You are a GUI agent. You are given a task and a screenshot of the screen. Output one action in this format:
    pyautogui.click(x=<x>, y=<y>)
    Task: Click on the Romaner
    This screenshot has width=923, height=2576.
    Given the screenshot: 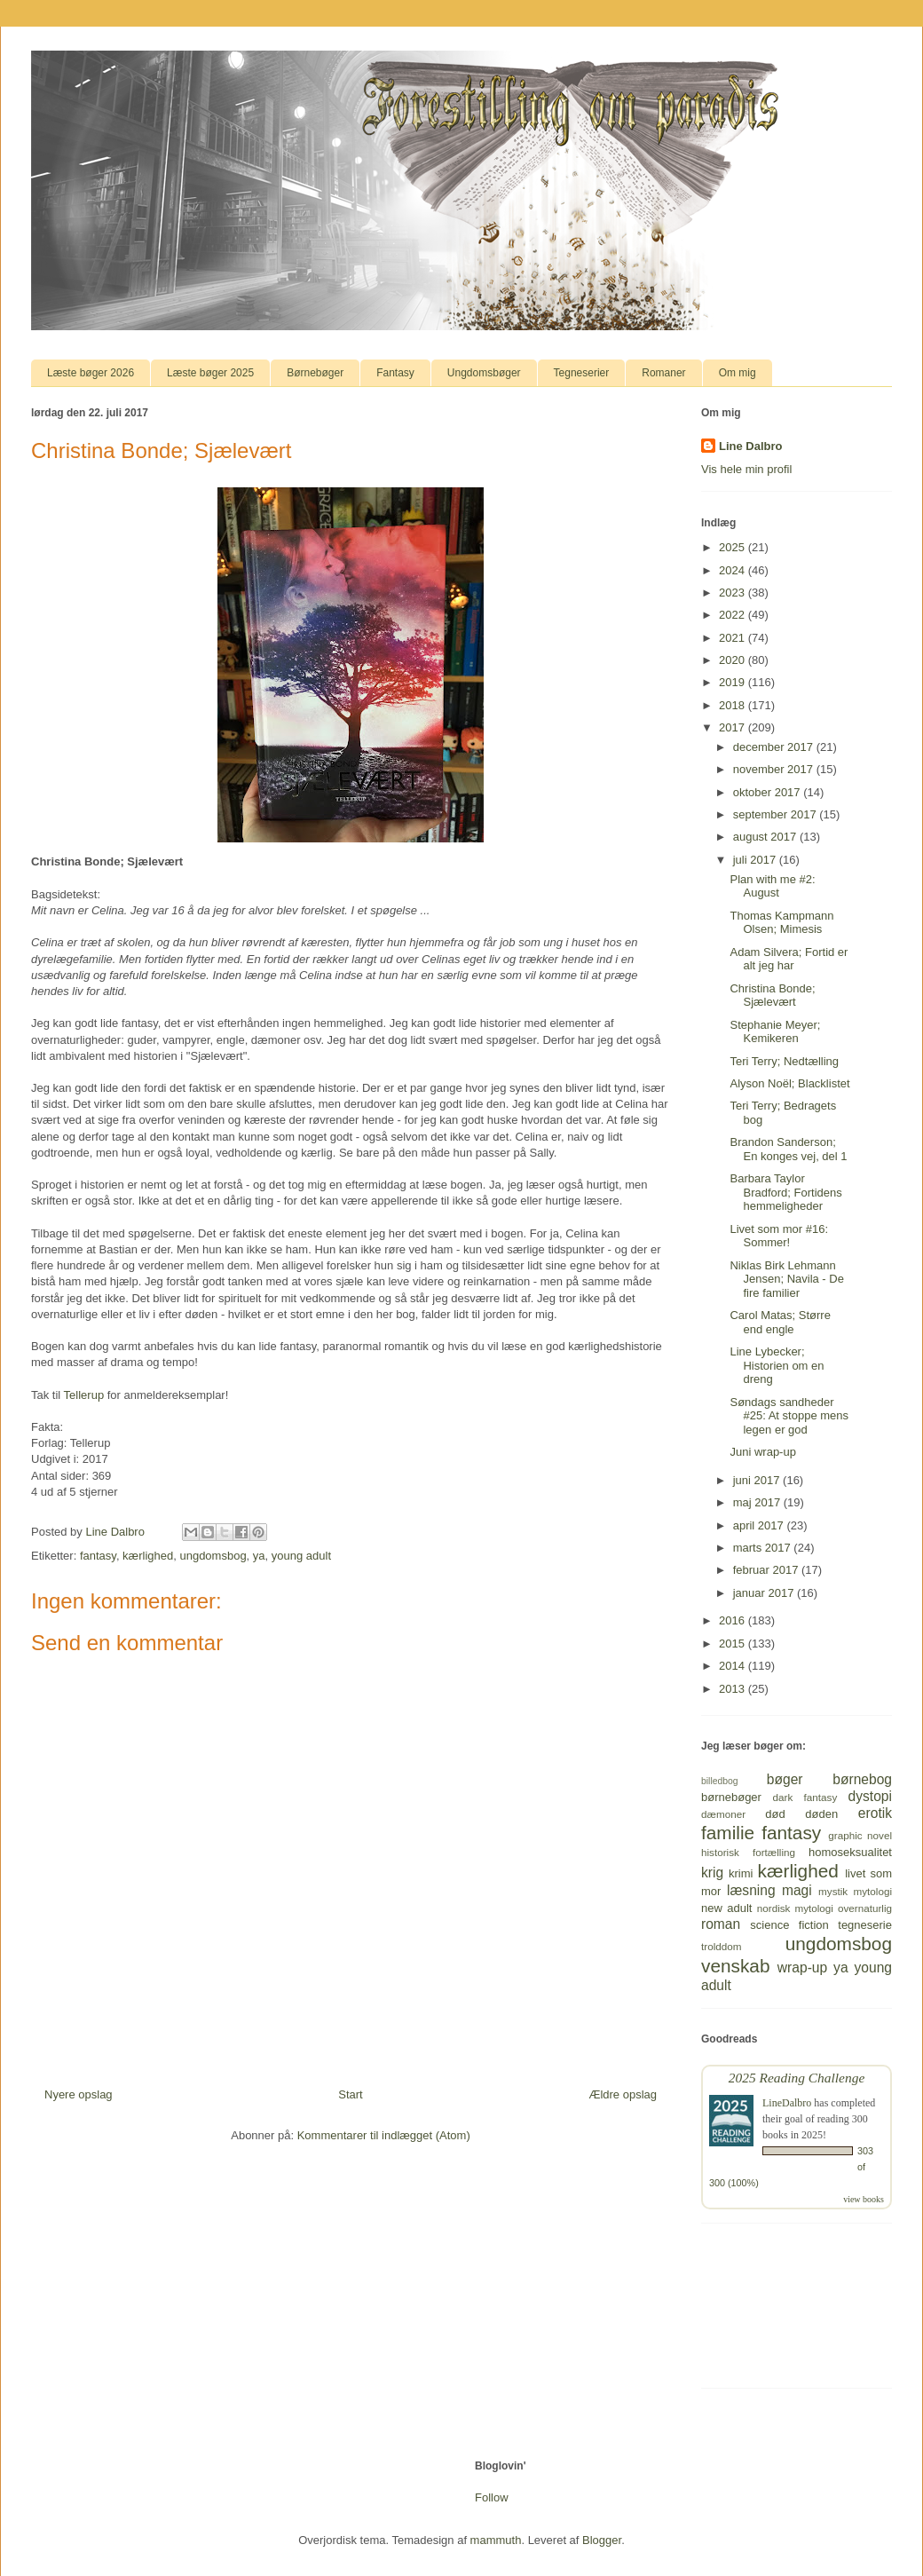 What is the action you would take?
    pyautogui.click(x=663, y=373)
    